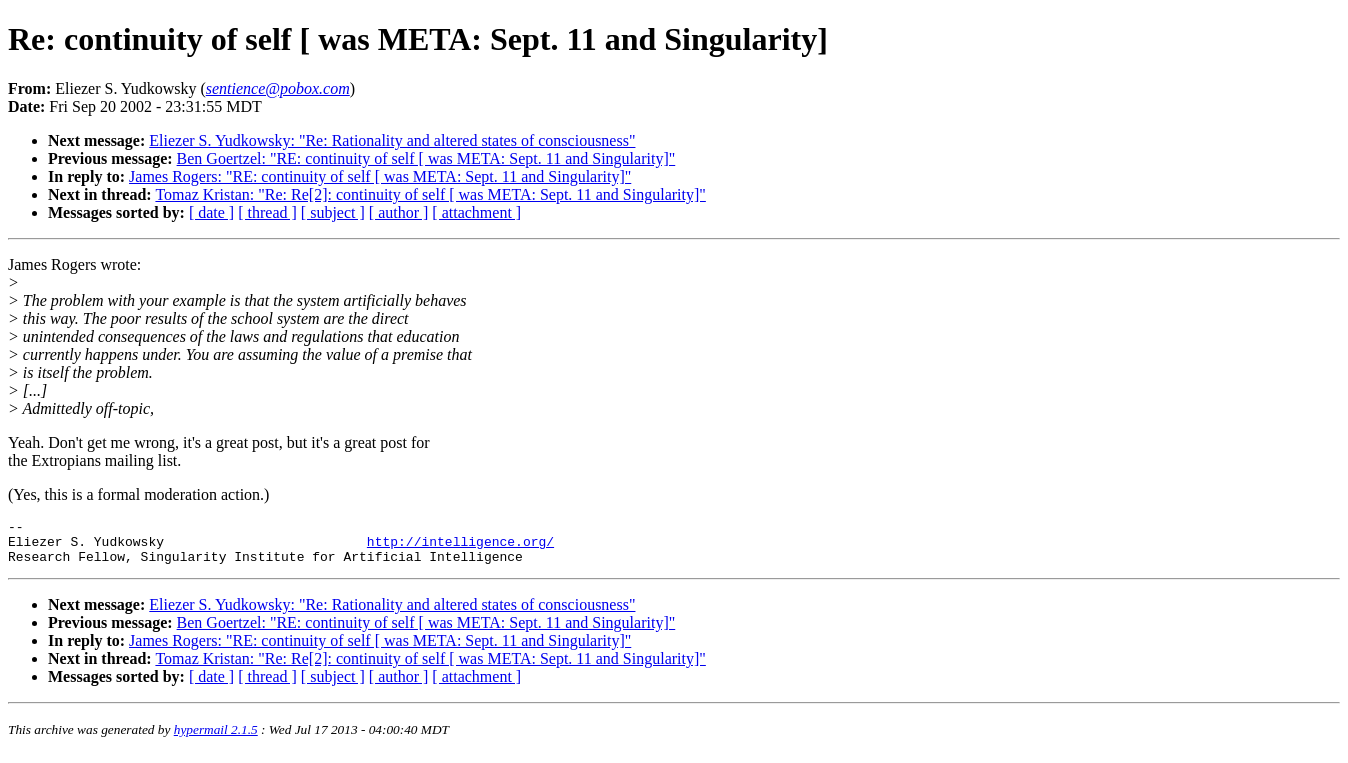 The width and height of the screenshot is (1348, 763). What do you see at coordinates (392, 140) in the screenshot?
I see `Eliezer S. Yudkowsky: "Re: Rationality and altered states of consciousness"` at bounding box center [392, 140].